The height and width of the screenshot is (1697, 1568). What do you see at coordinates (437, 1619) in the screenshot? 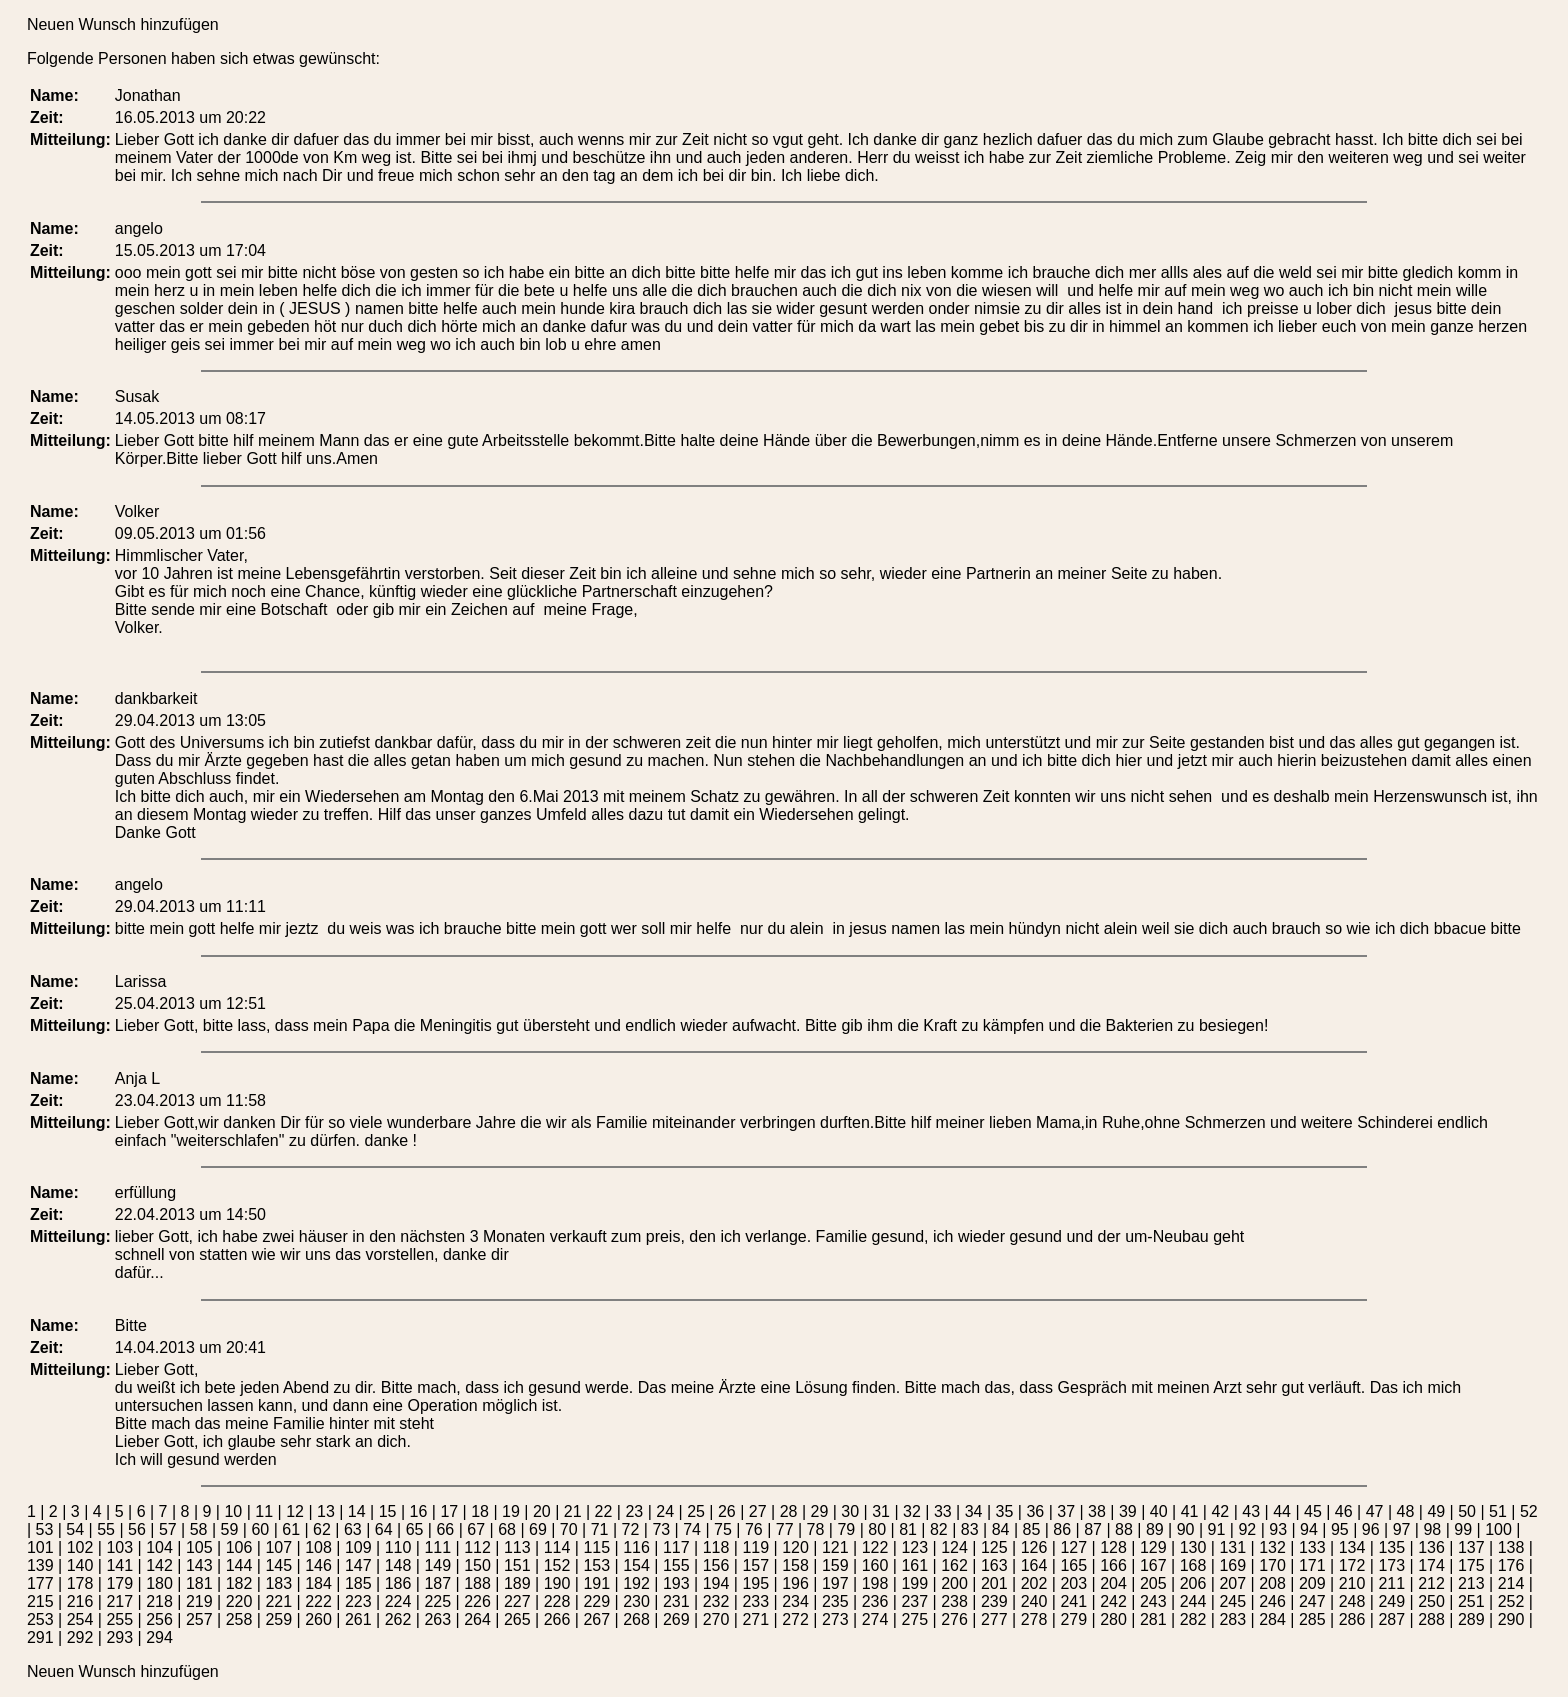
I see `263` at bounding box center [437, 1619].